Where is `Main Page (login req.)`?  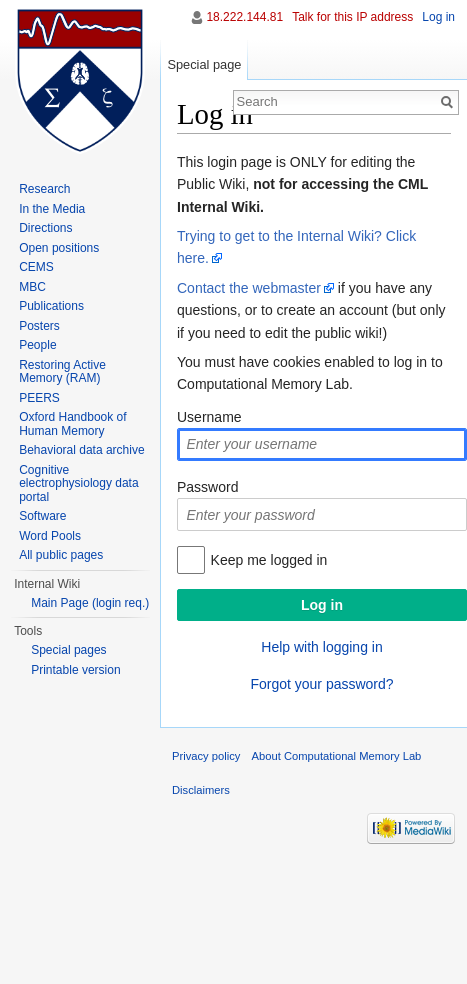
Main Page (login req.) is located at coordinates (90, 603).